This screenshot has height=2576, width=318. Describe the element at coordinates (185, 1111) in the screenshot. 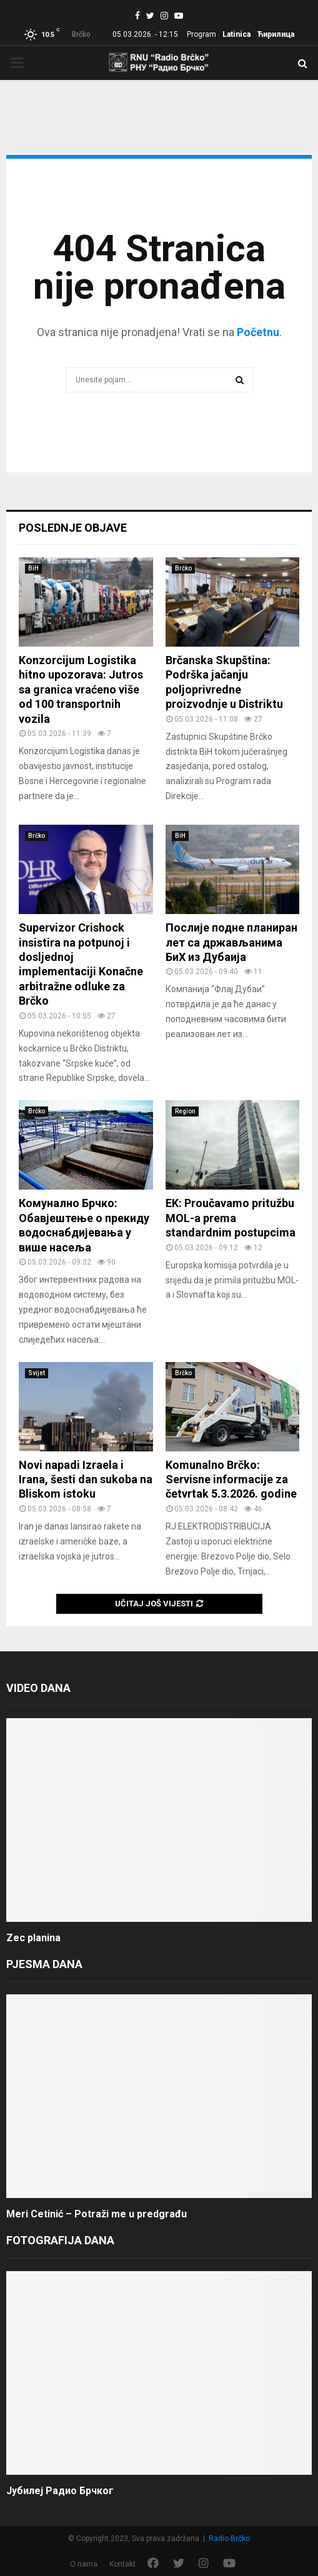

I see `Region` at that location.